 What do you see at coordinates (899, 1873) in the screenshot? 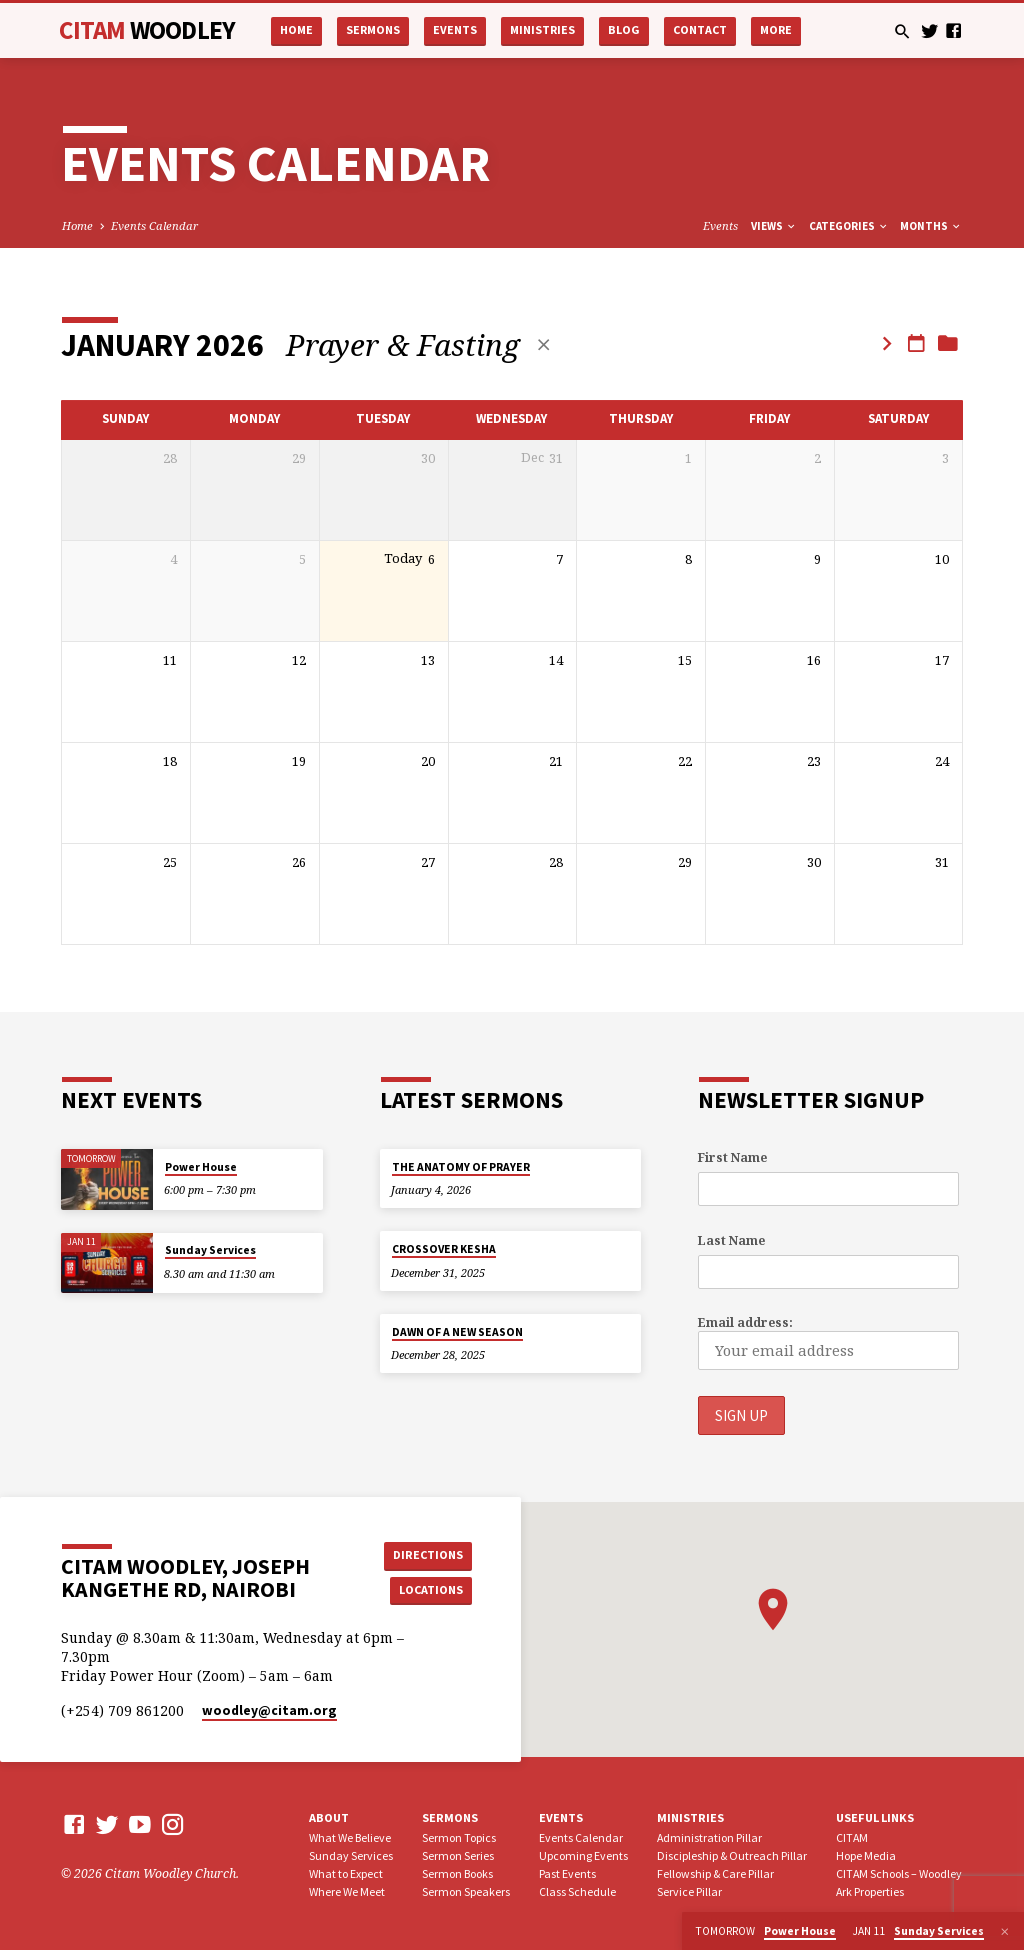
I see `CITAM Schools – Woodley` at bounding box center [899, 1873].